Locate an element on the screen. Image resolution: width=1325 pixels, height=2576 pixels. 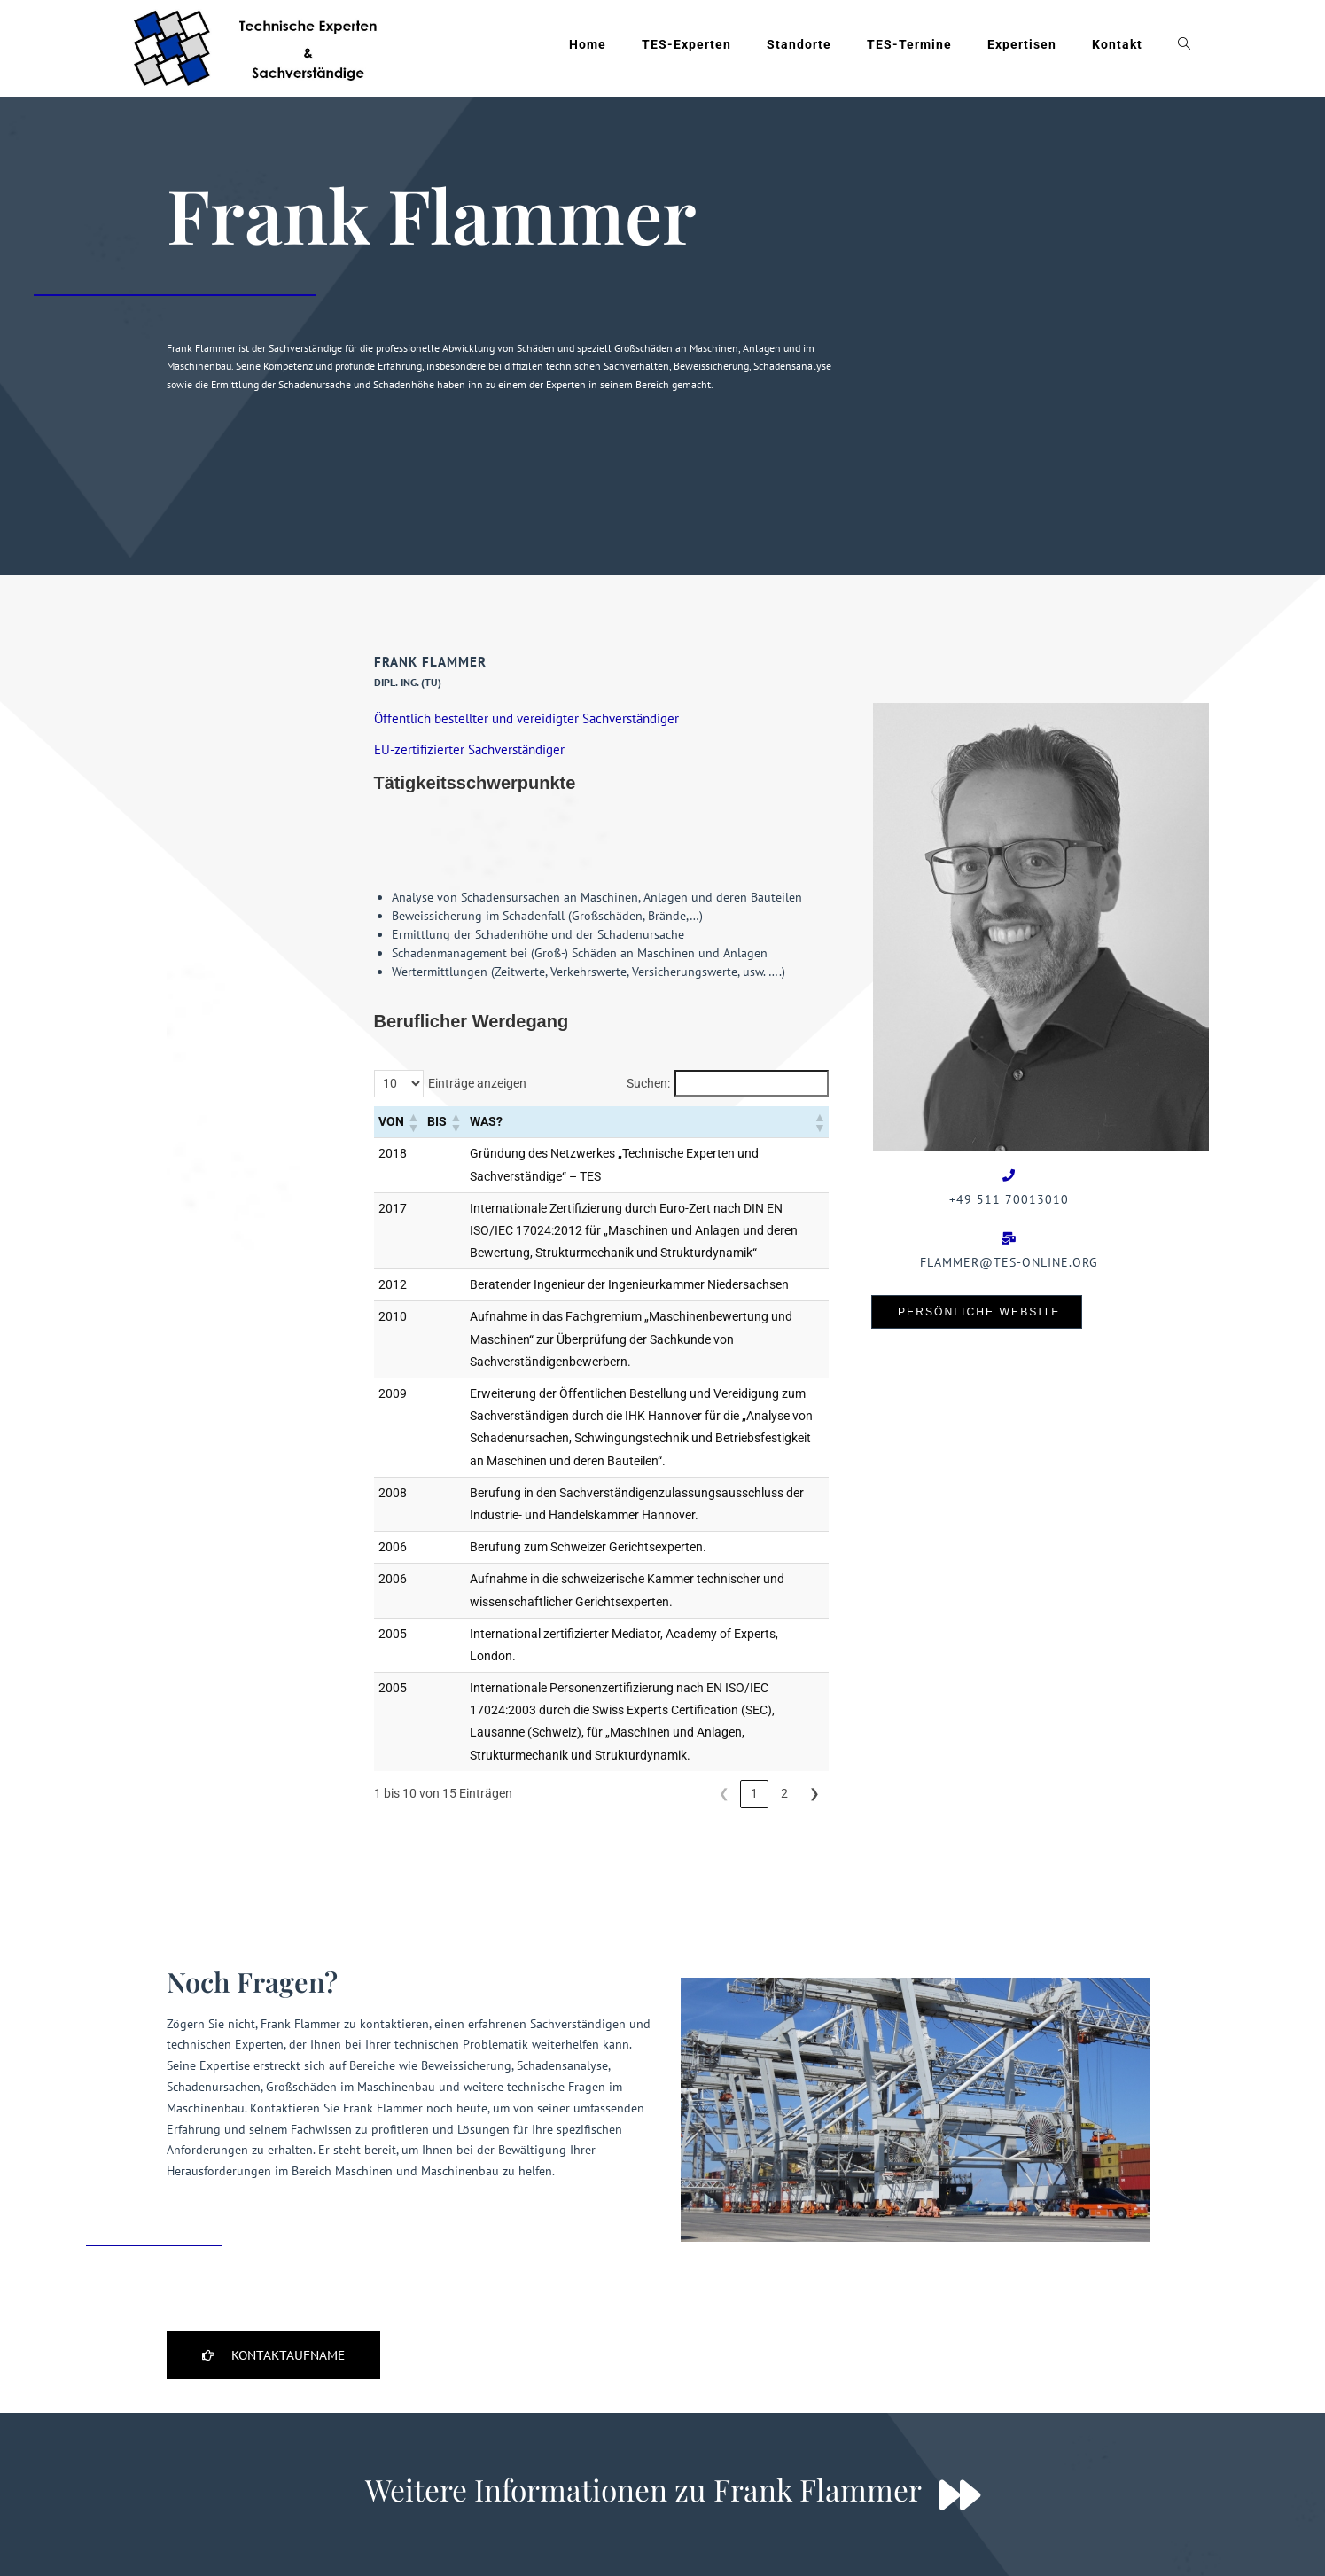
Einträge anzeigen is located at coordinates (477, 1037).